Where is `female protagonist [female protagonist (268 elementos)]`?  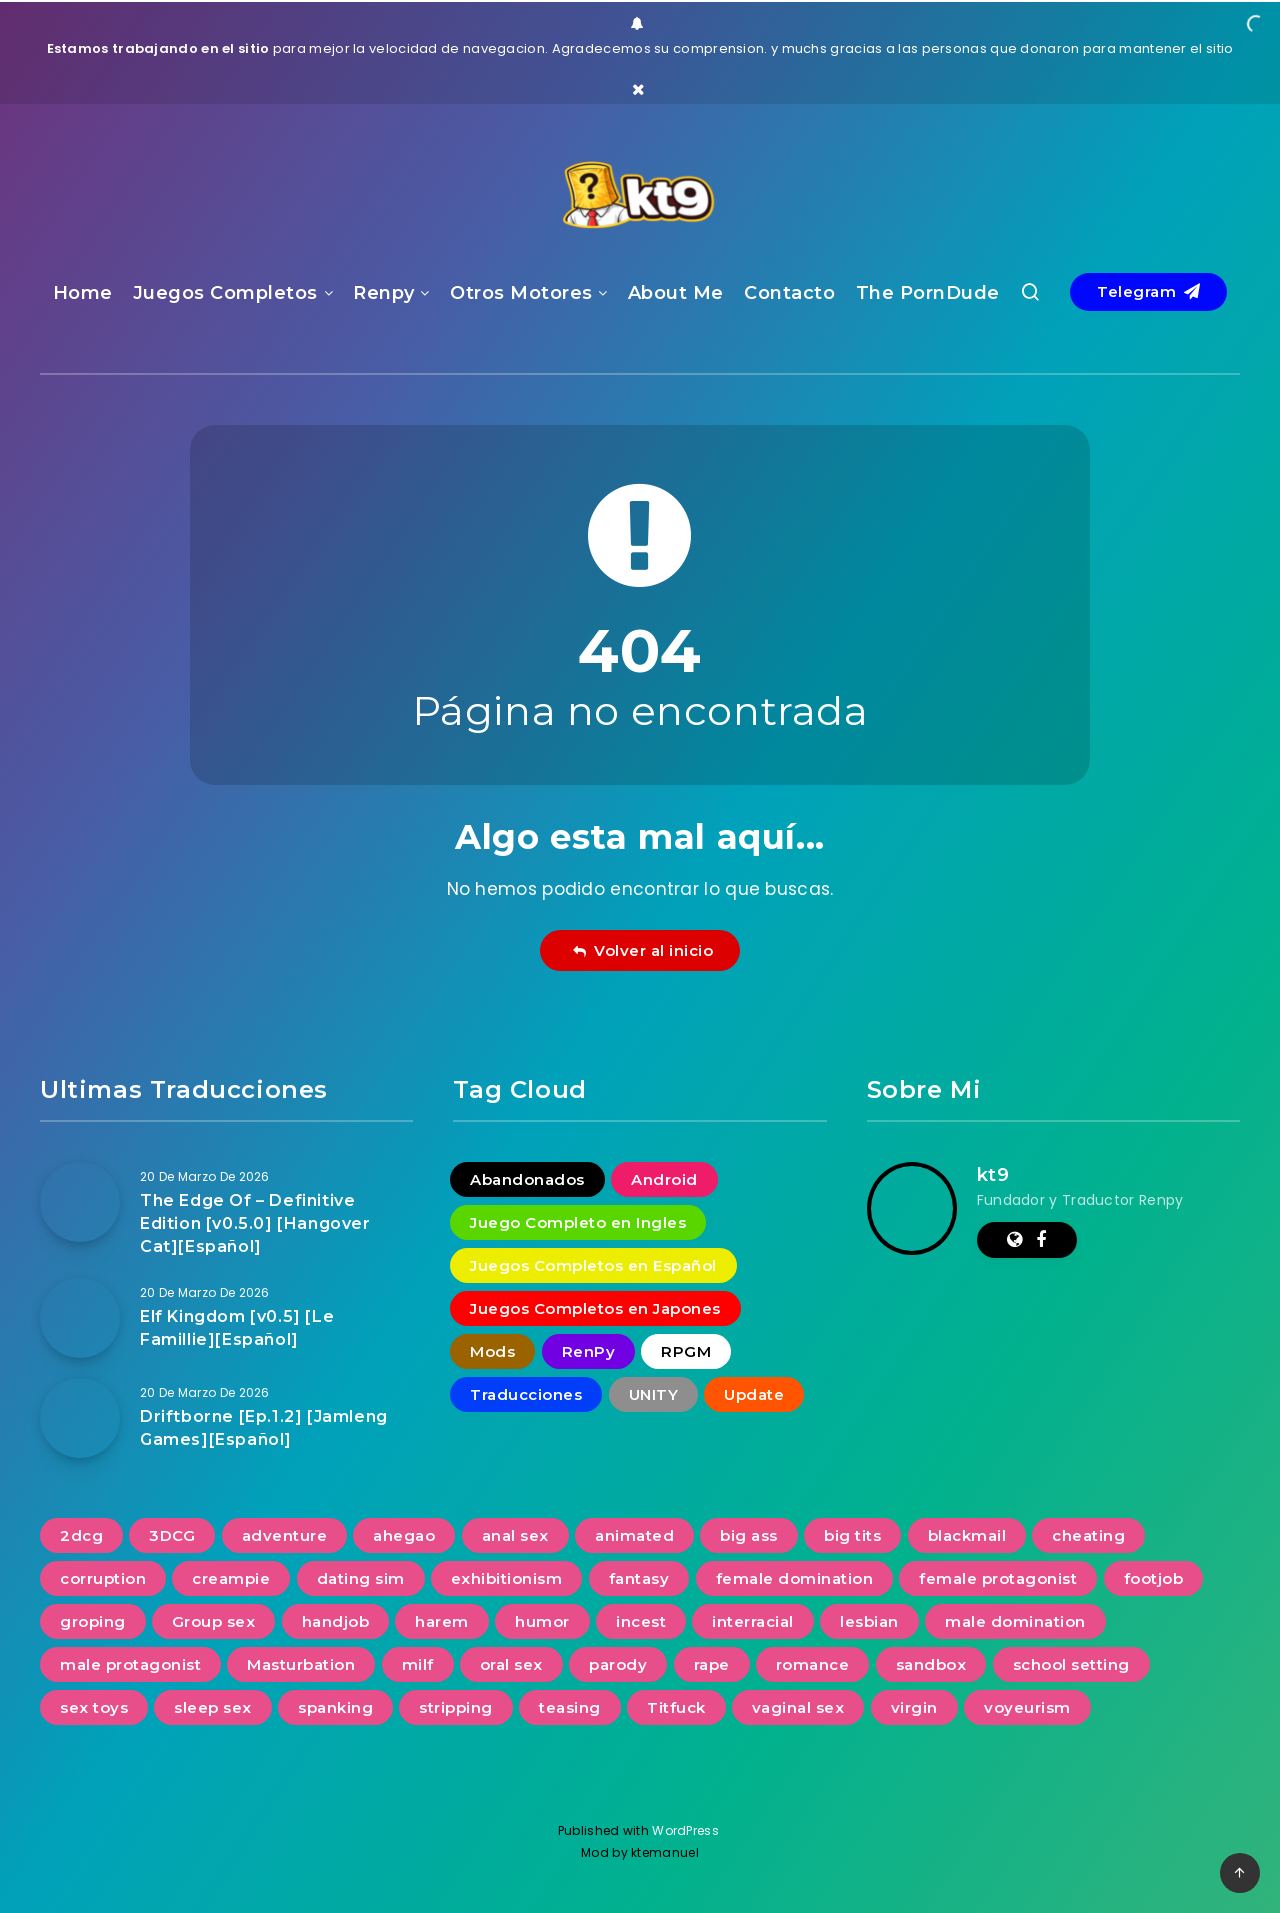
female protagonist [female protagonist (268 elementos)] is located at coordinates (998, 1578).